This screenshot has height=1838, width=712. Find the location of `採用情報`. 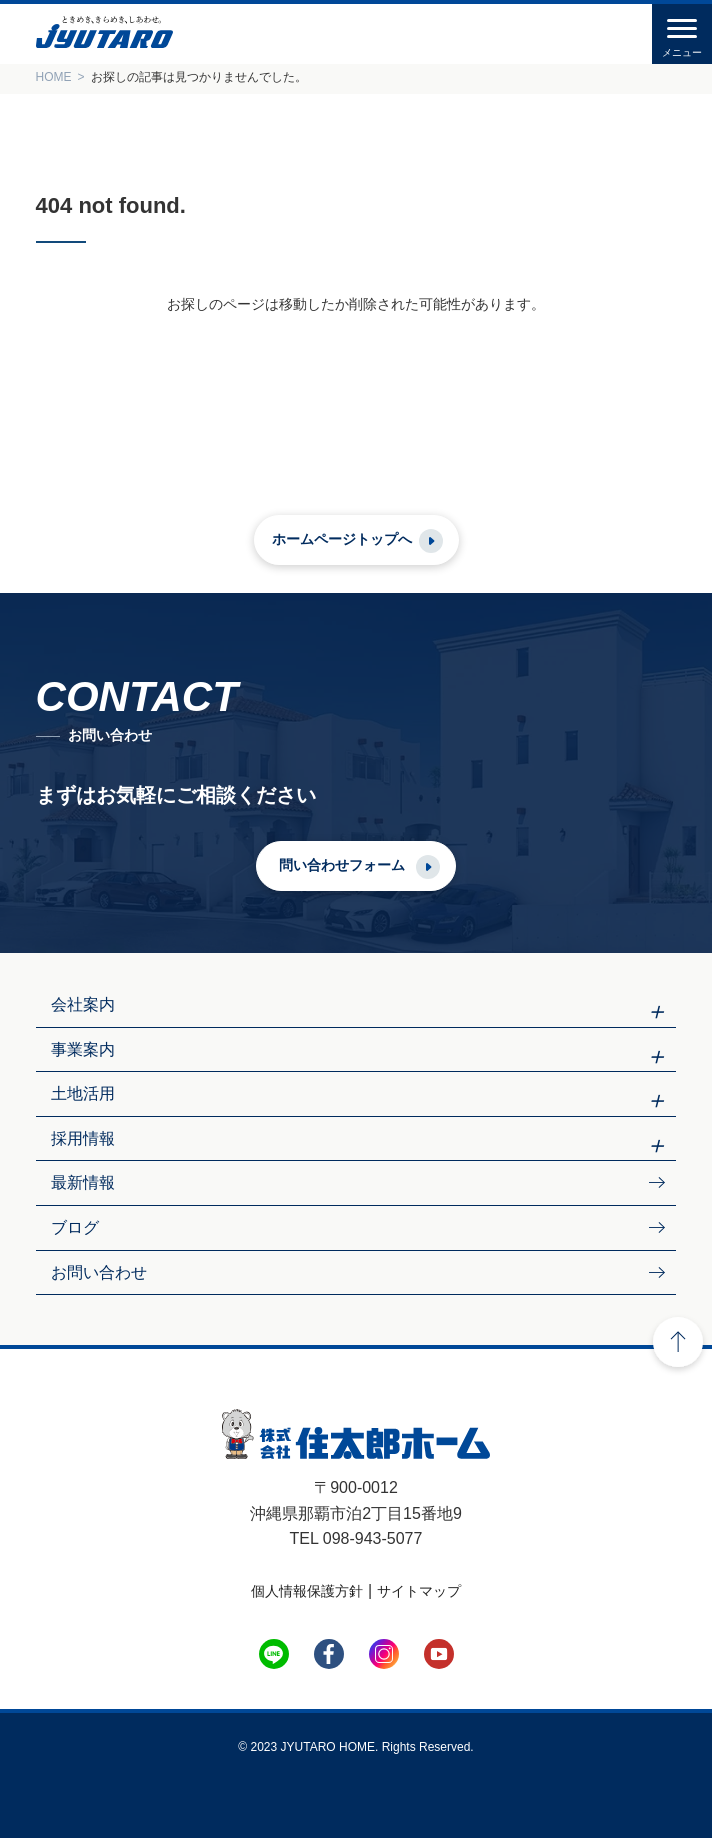

採用情報 is located at coordinates (83, 1138).